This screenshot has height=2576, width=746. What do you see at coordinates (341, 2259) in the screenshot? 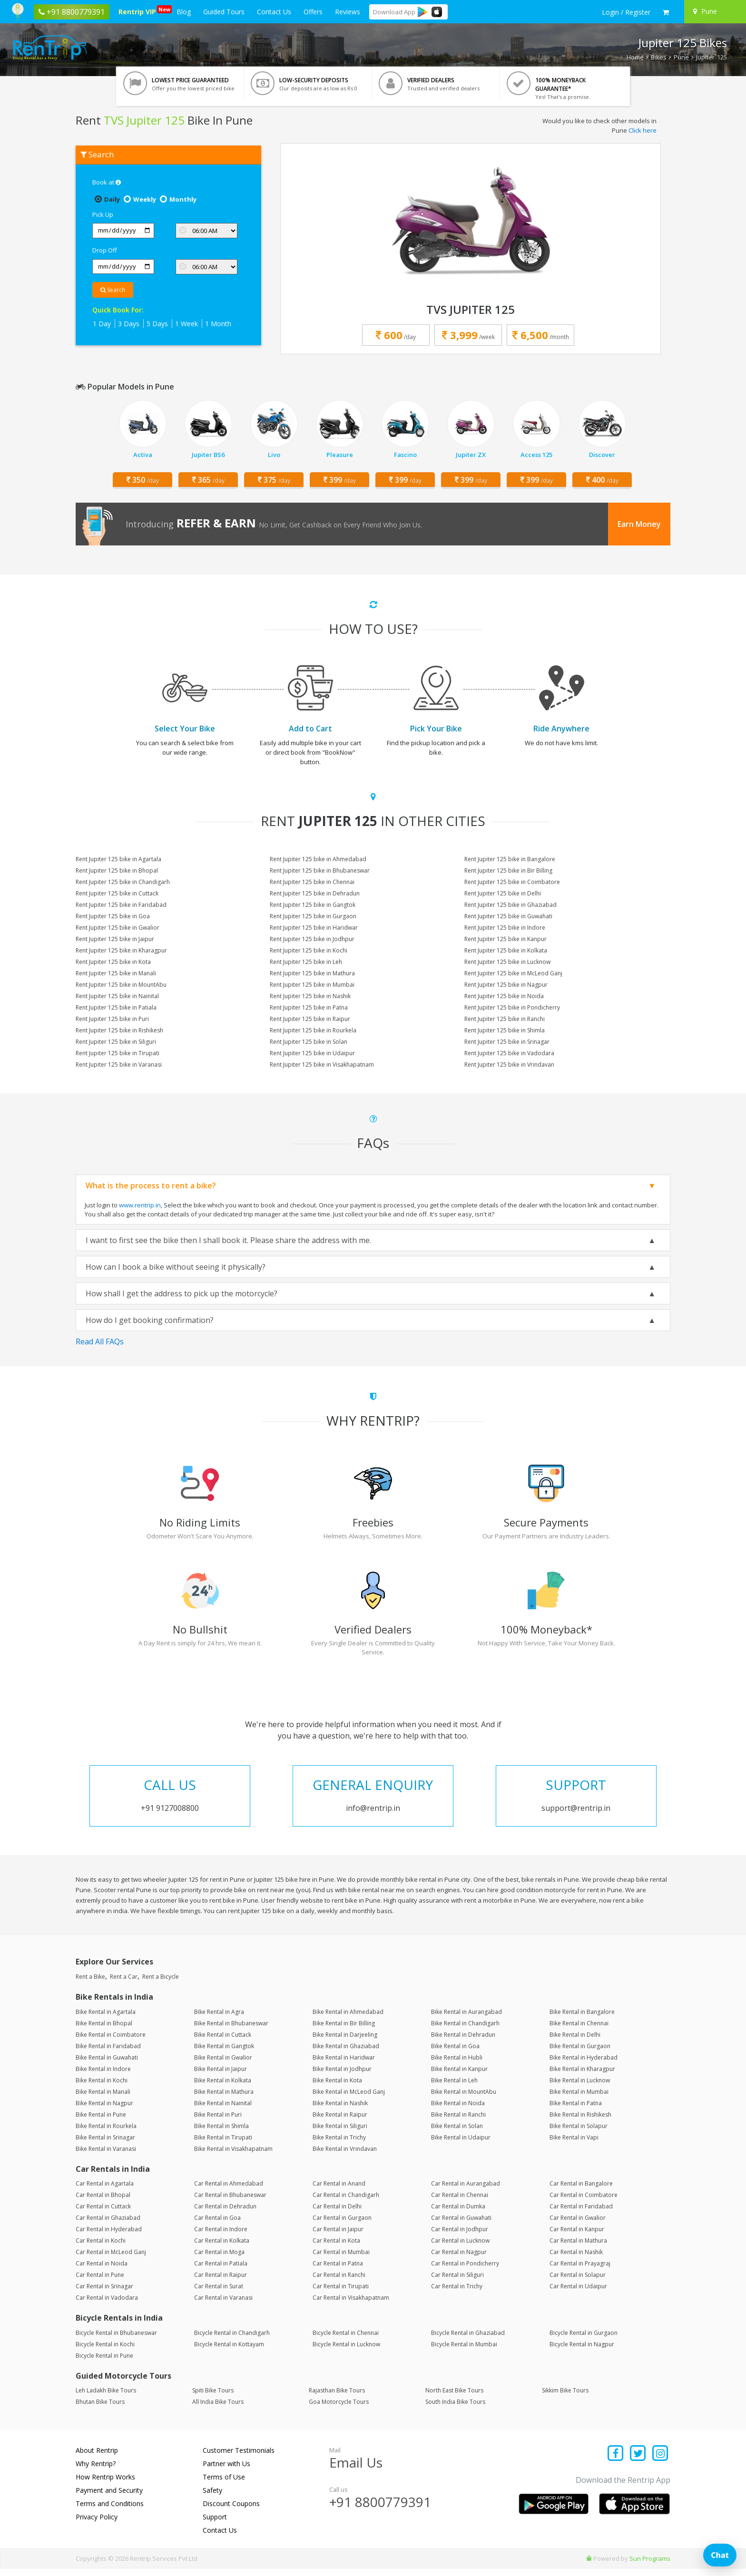
I see `Car Rental in Mumbai` at bounding box center [341, 2259].